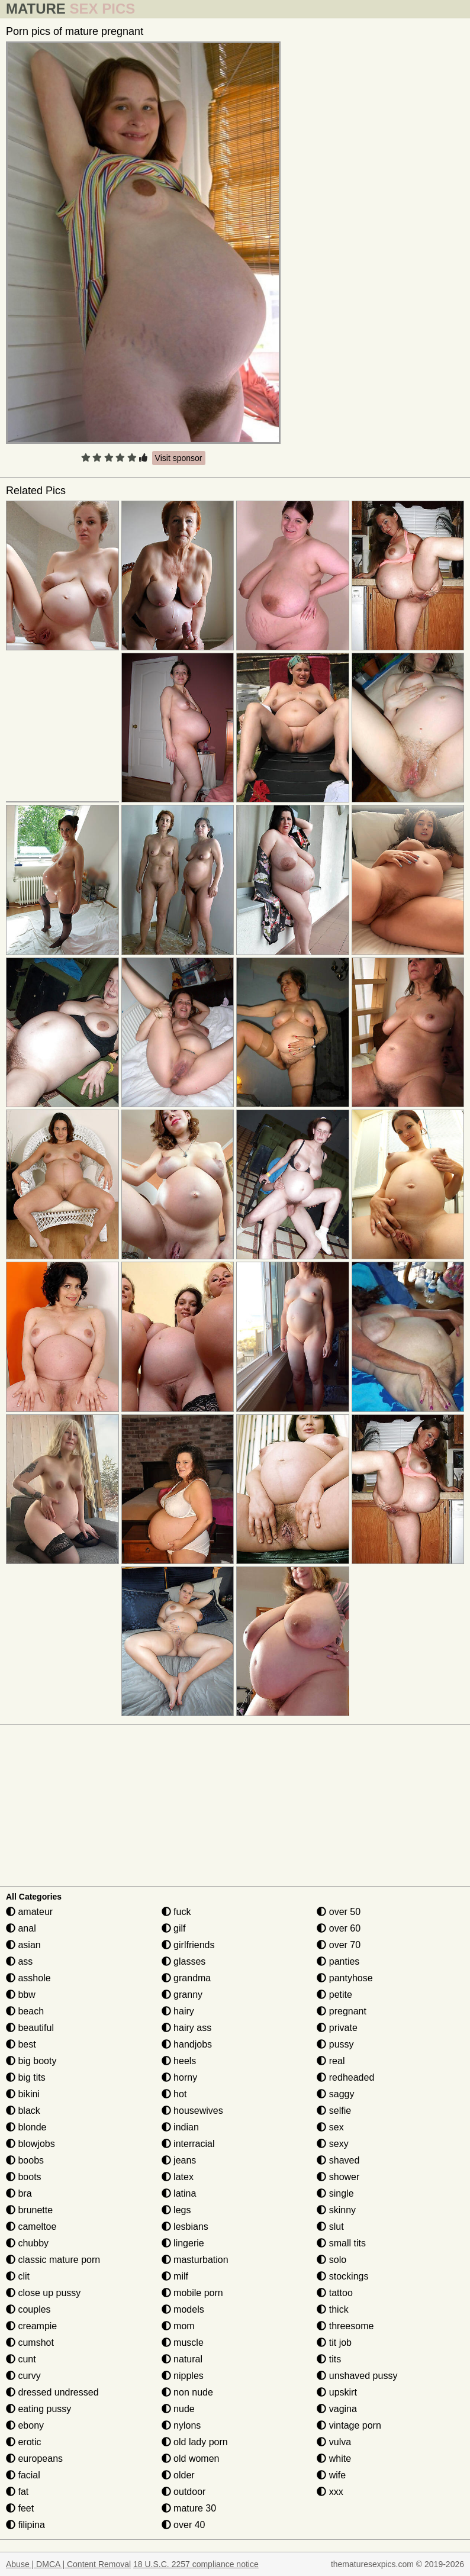  I want to click on outdoor, so click(184, 2492).